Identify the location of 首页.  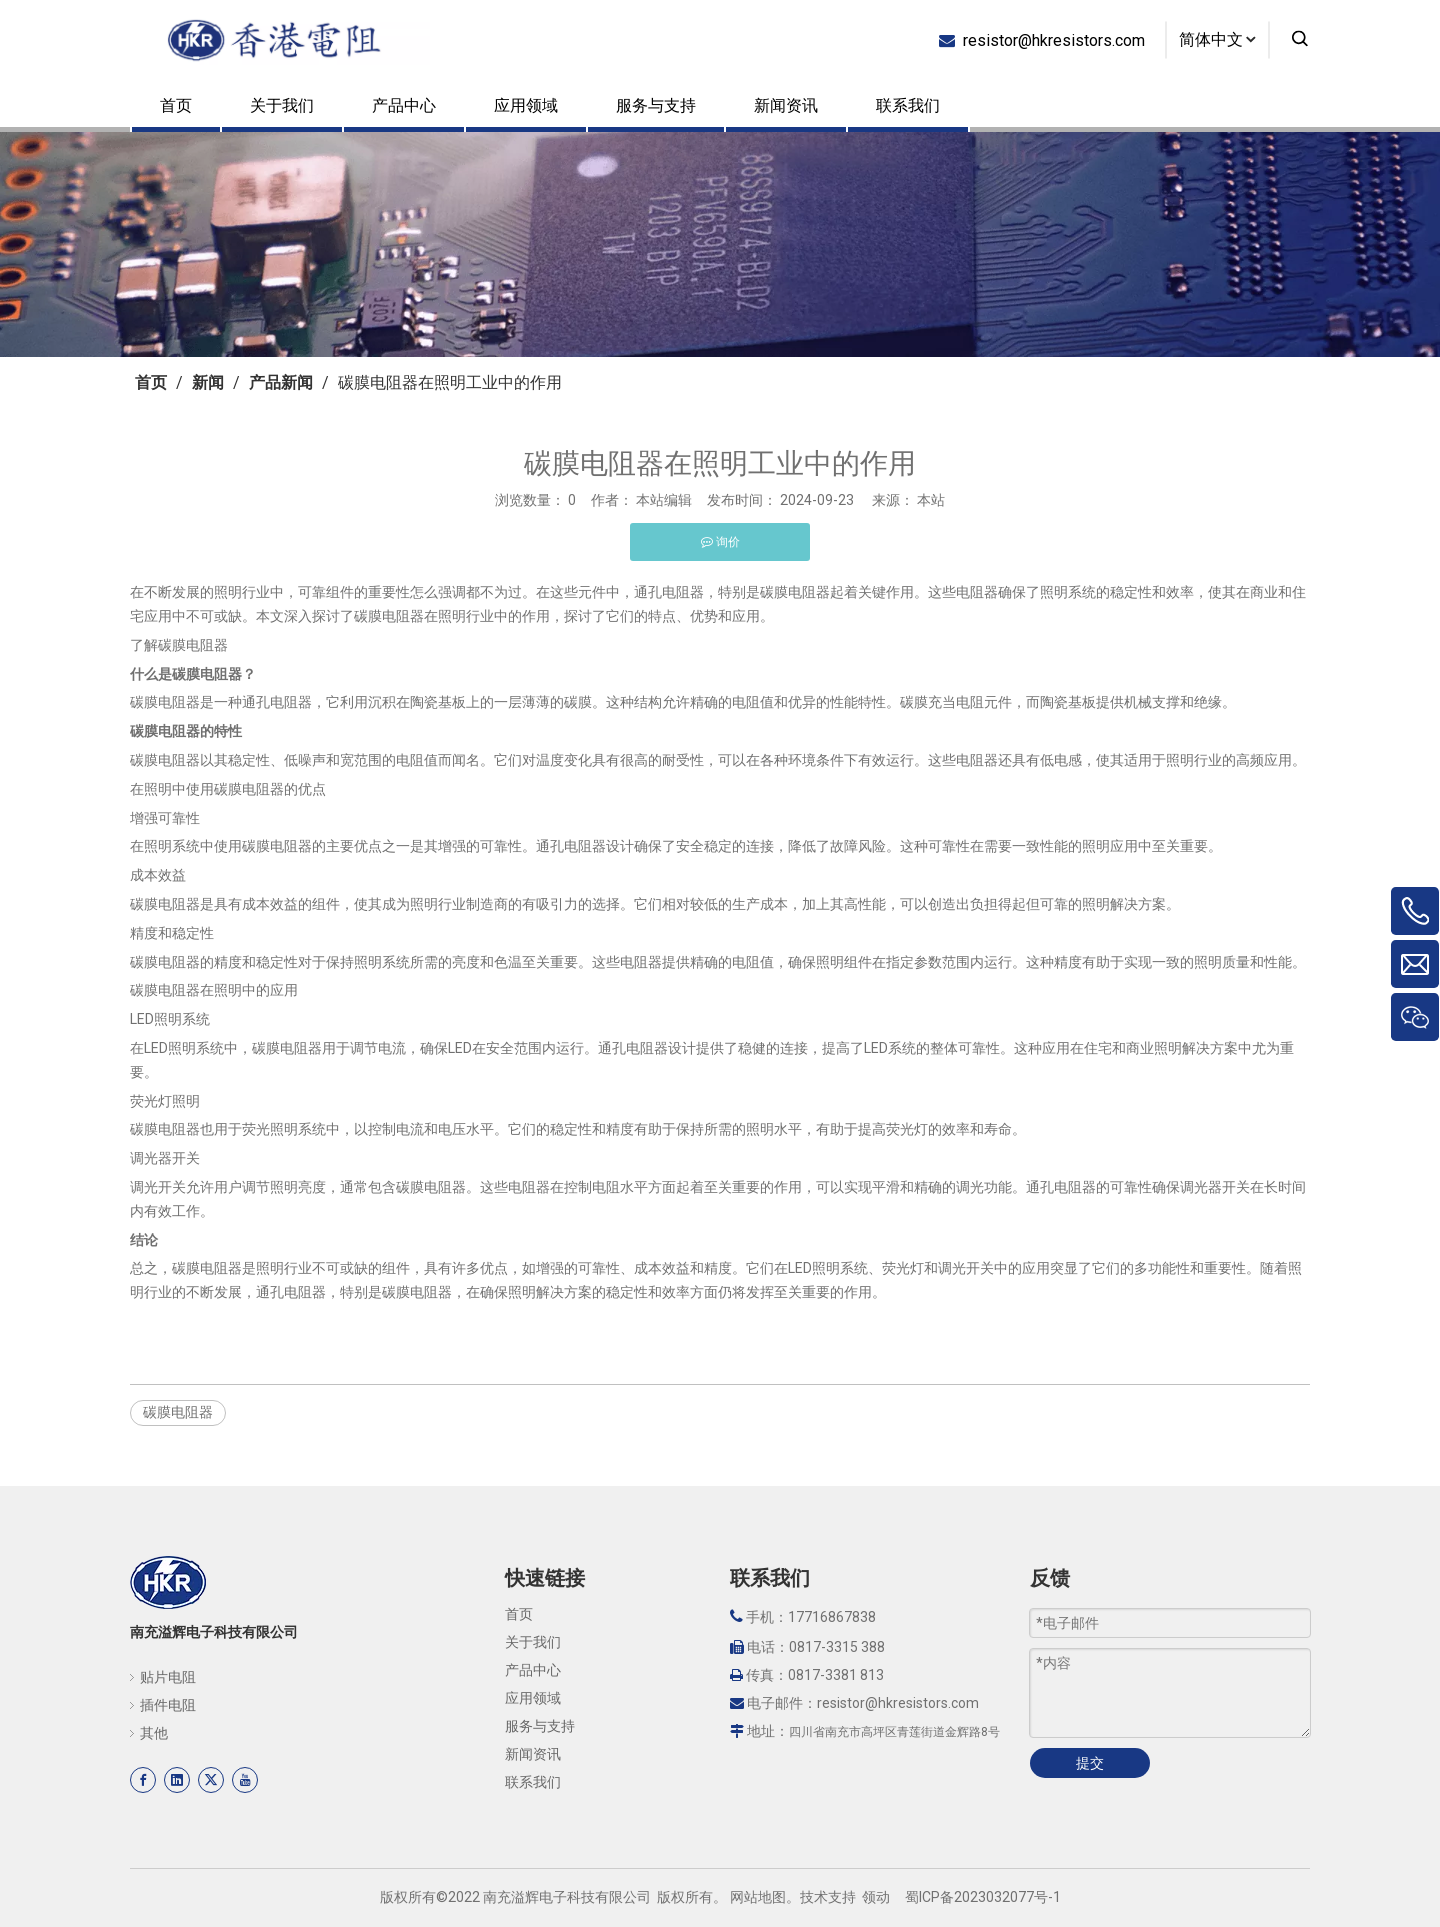
(176, 105).